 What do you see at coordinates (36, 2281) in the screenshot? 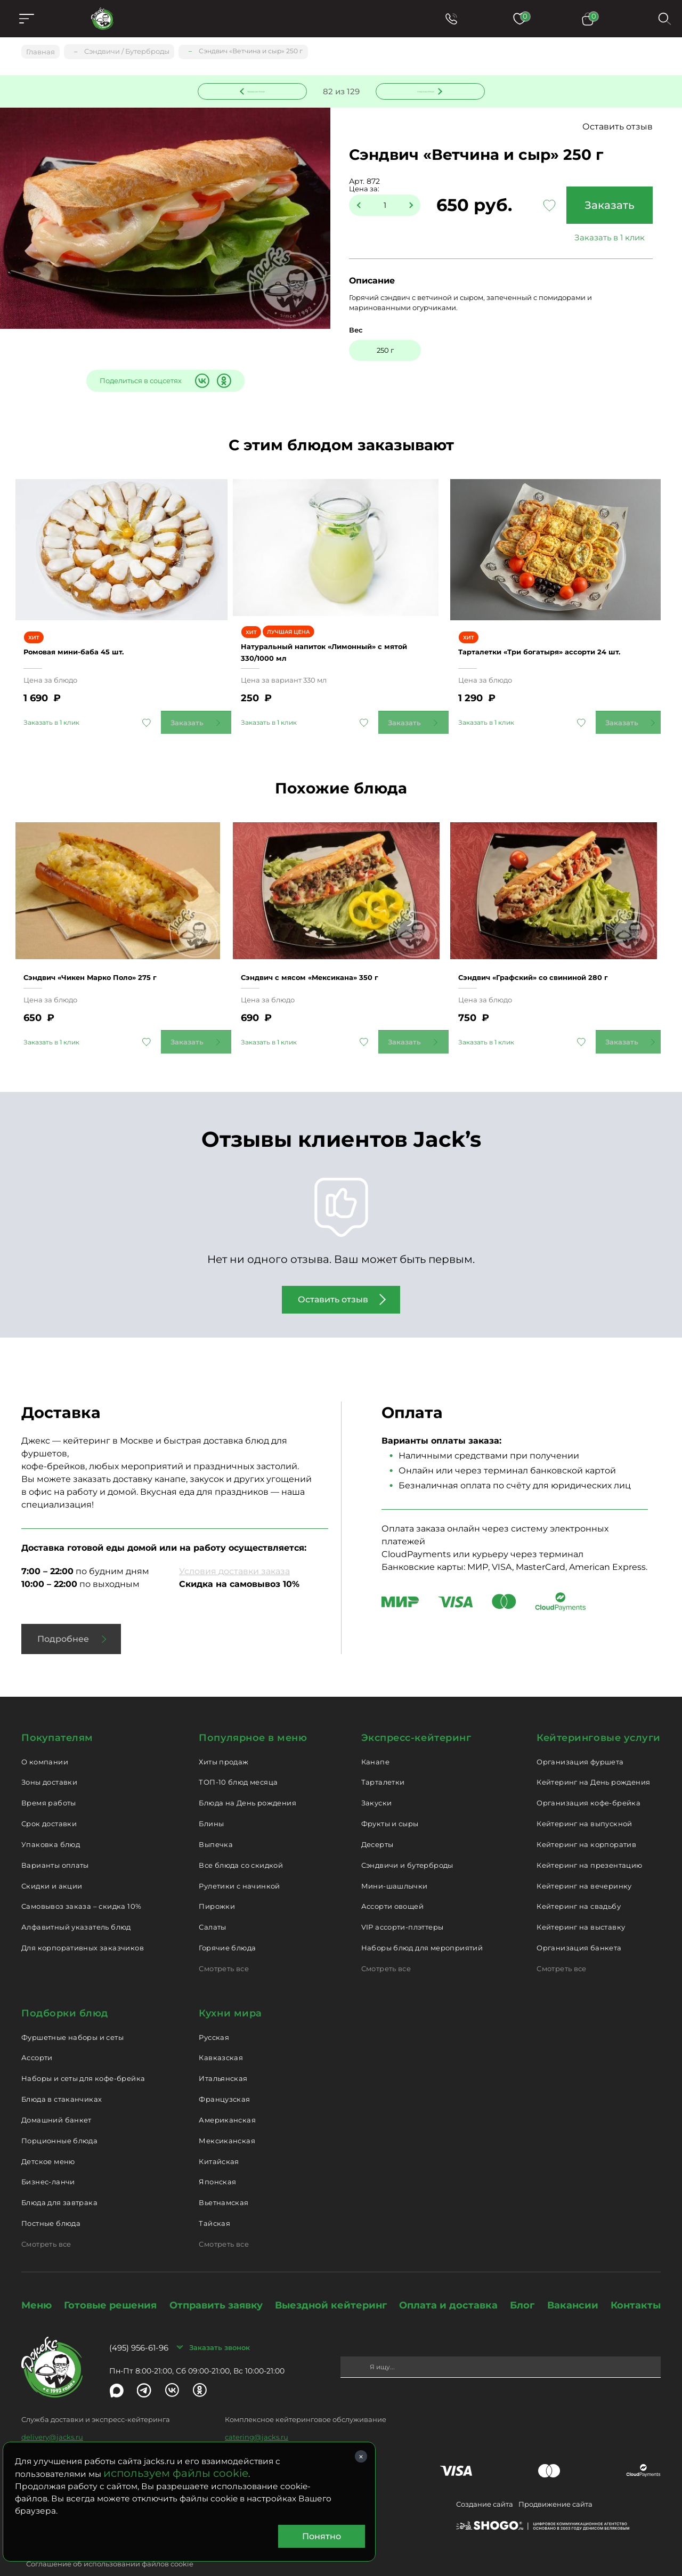
I see `Меню` at bounding box center [36, 2281].